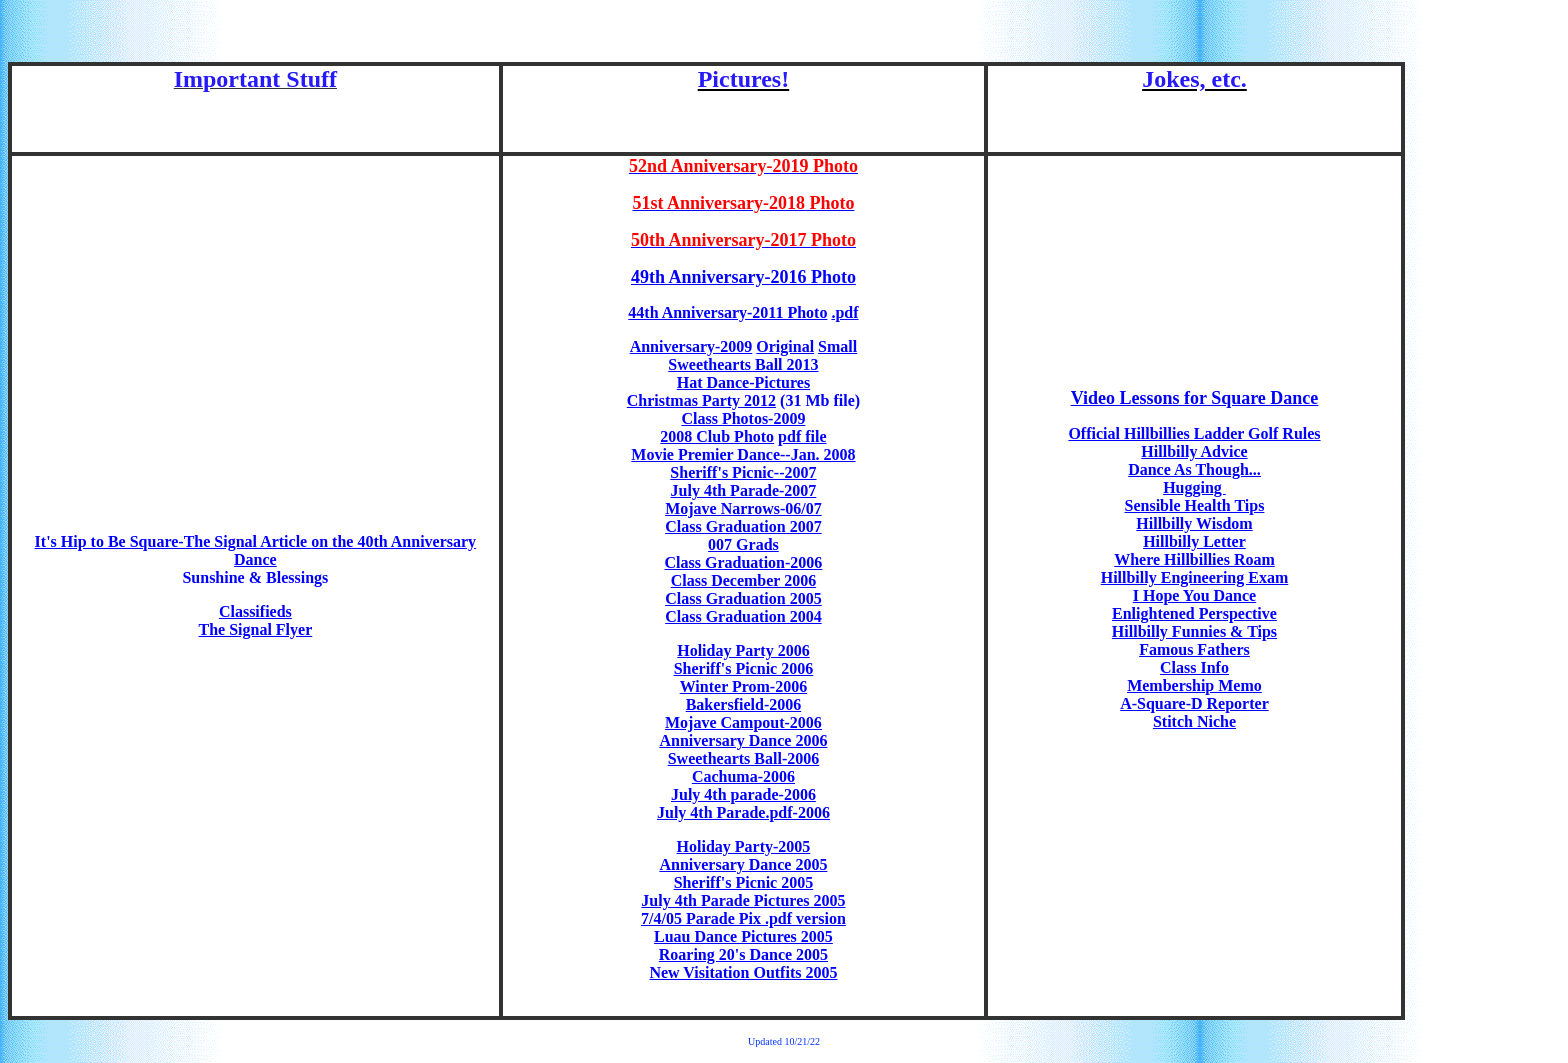 The height and width of the screenshot is (1063, 1568). Describe the element at coordinates (743, 794) in the screenshot. I see `July 4th parade-2006` at that location.